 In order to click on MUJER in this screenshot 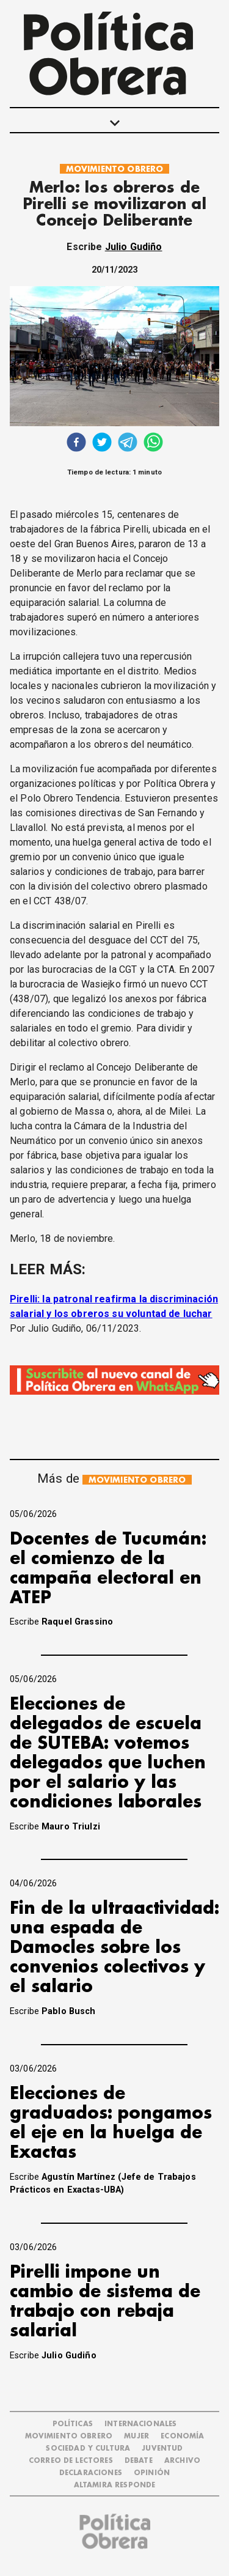, I will do `click(136, 2436)`.